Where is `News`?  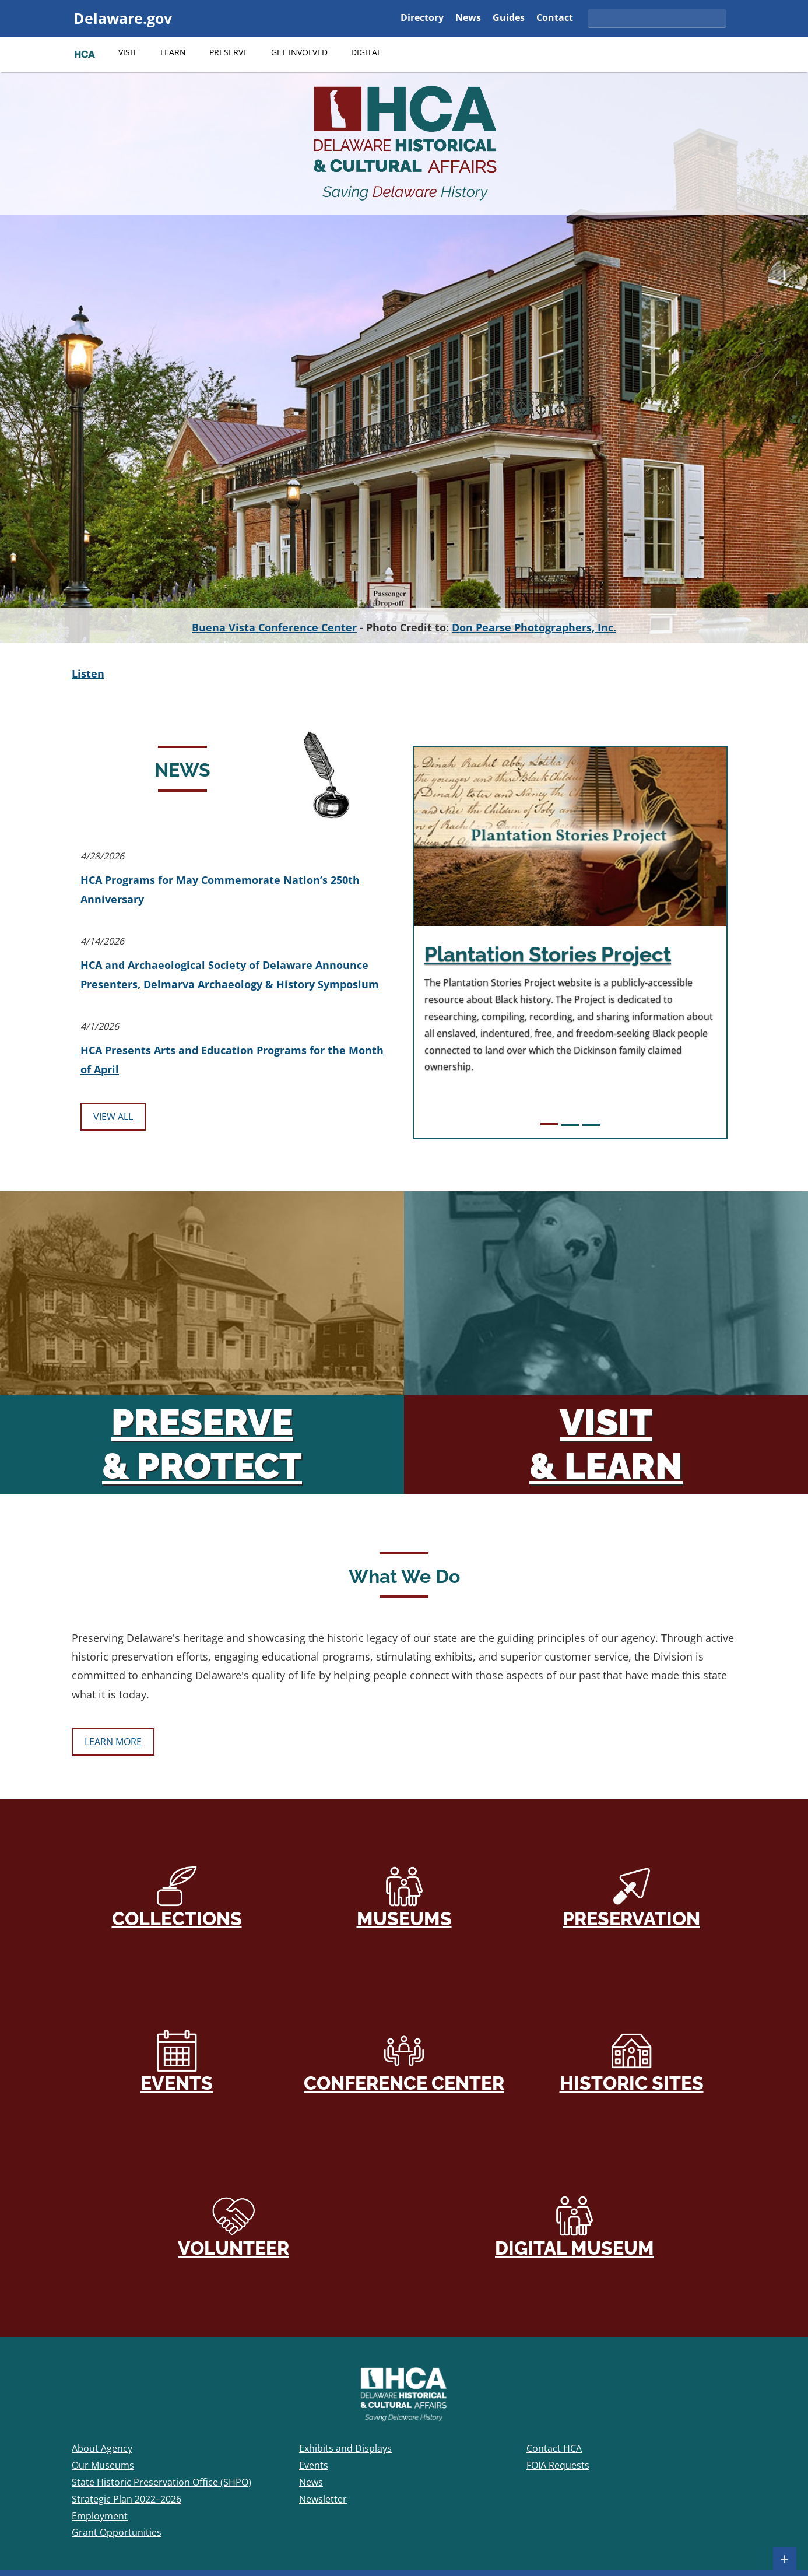 News is located at coordinates (468, 18).